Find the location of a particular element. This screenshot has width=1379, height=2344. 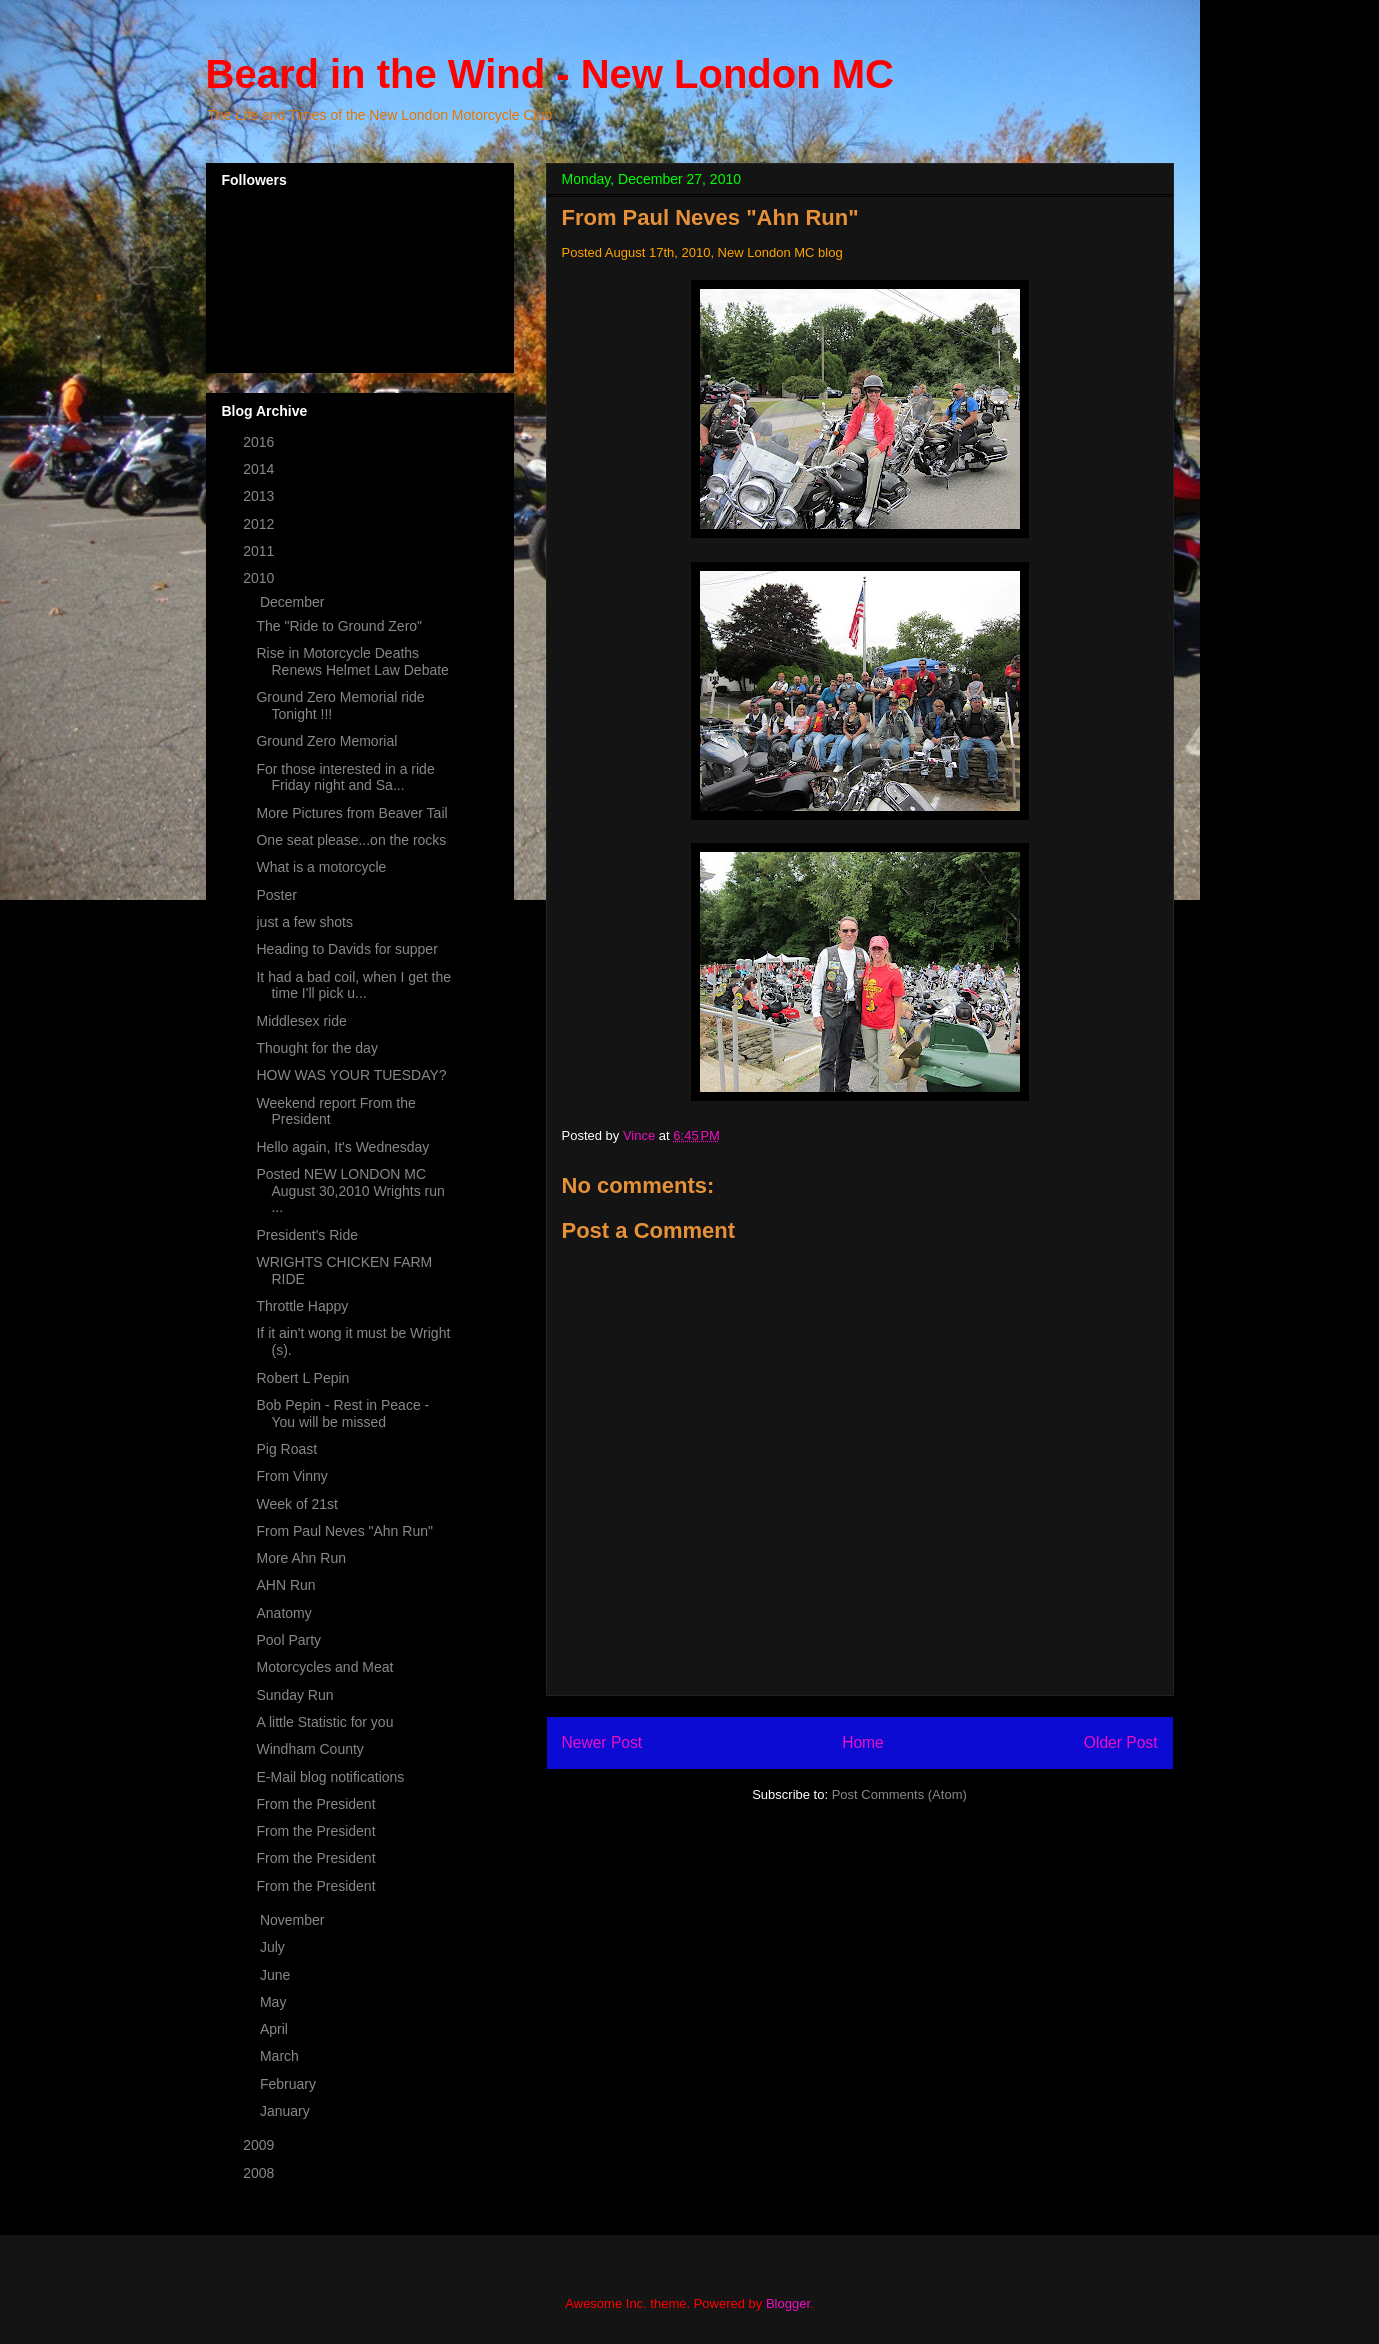

Pig Roast is located at coordinates (286, 1449).